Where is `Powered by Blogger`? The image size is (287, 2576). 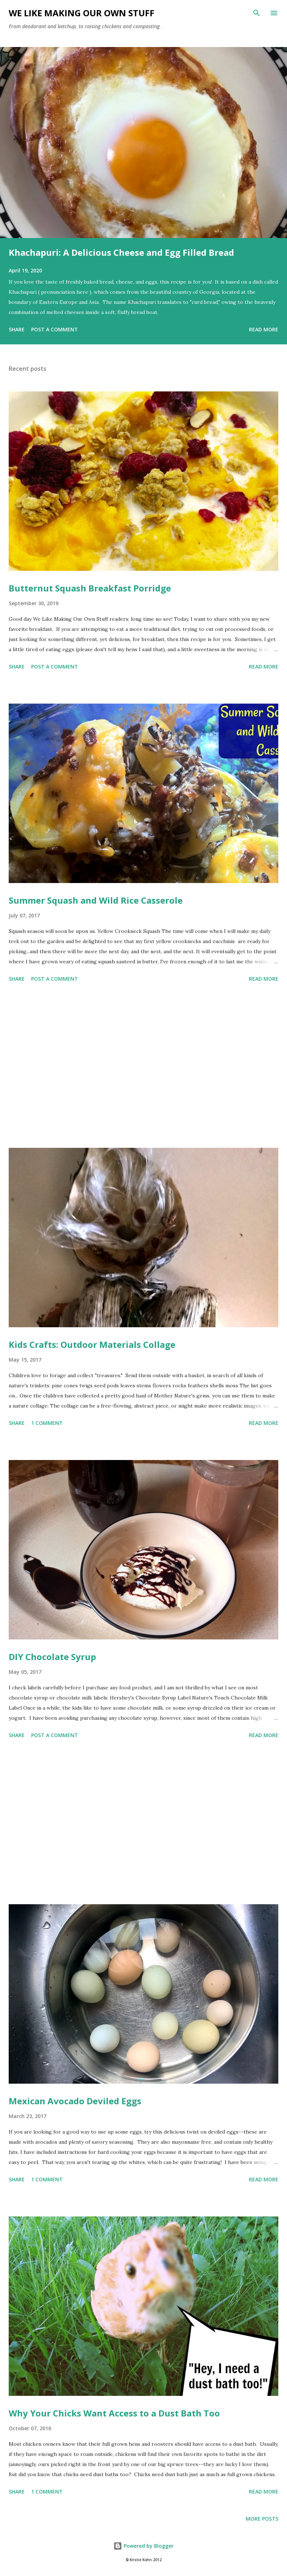 Powered by Blogger is located at coordinates (143, 2545).